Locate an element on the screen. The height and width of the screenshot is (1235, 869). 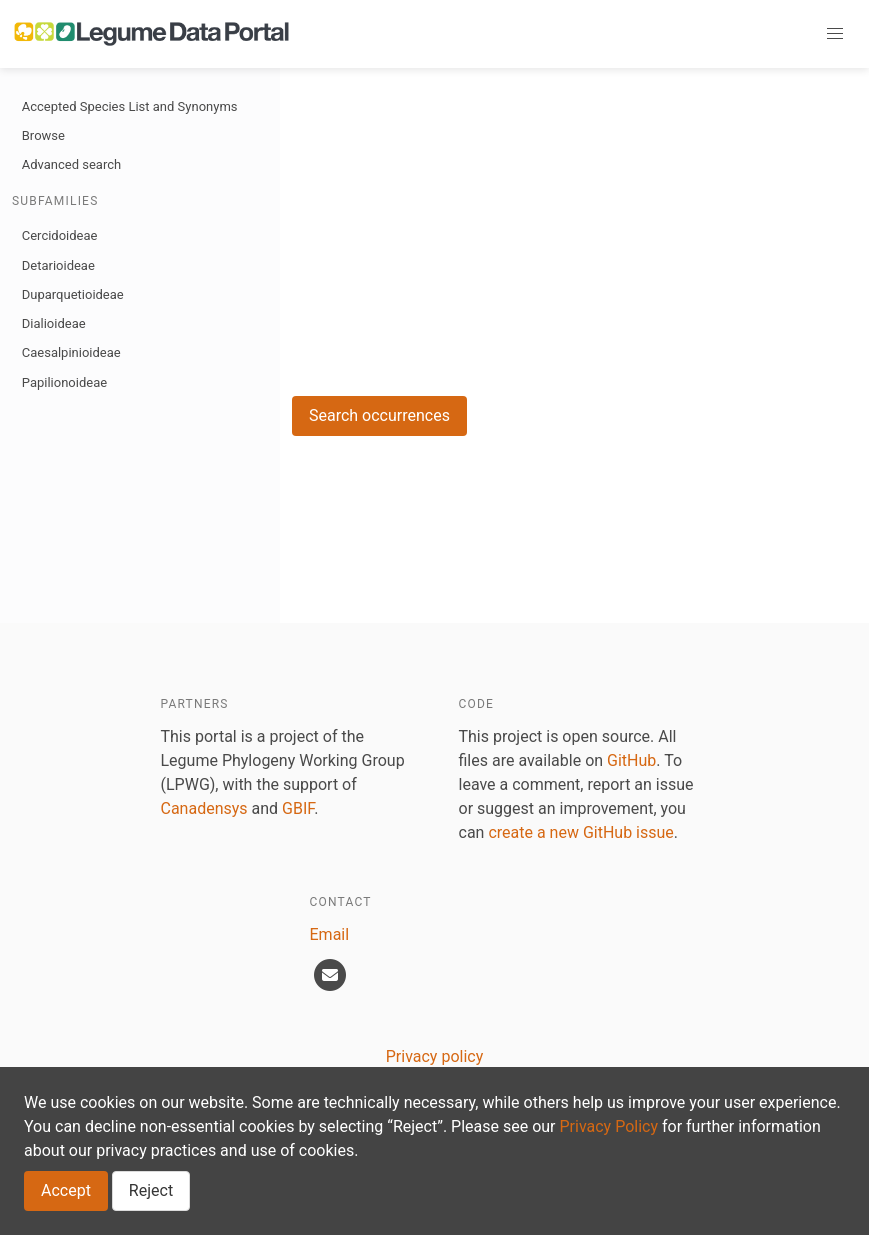
Privacy Policy is located at coordinates (609, 1126).